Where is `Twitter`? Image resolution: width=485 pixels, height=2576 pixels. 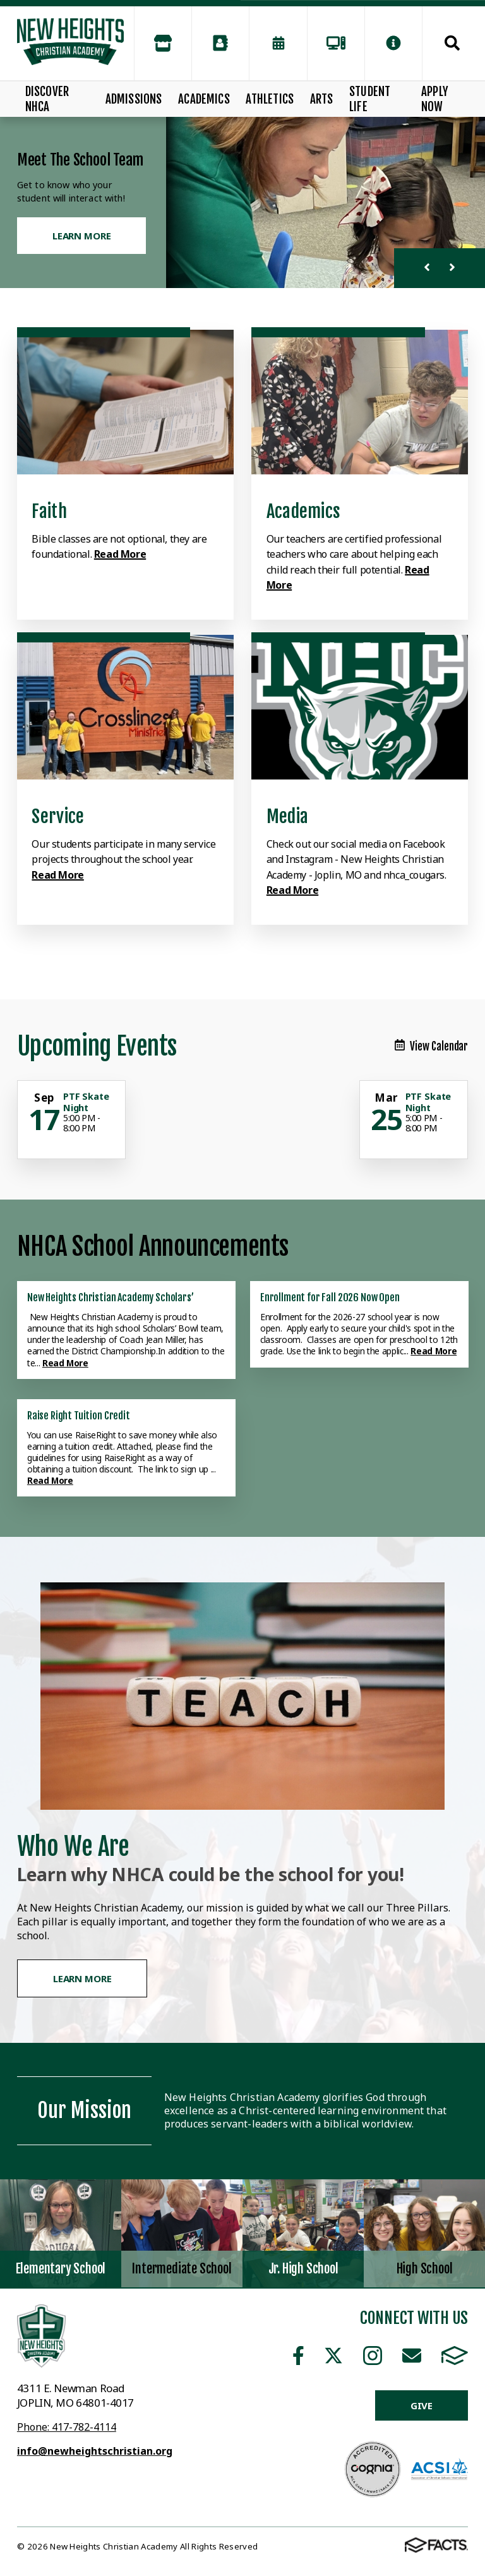 Twitter is located at coordinates (333, 2355).